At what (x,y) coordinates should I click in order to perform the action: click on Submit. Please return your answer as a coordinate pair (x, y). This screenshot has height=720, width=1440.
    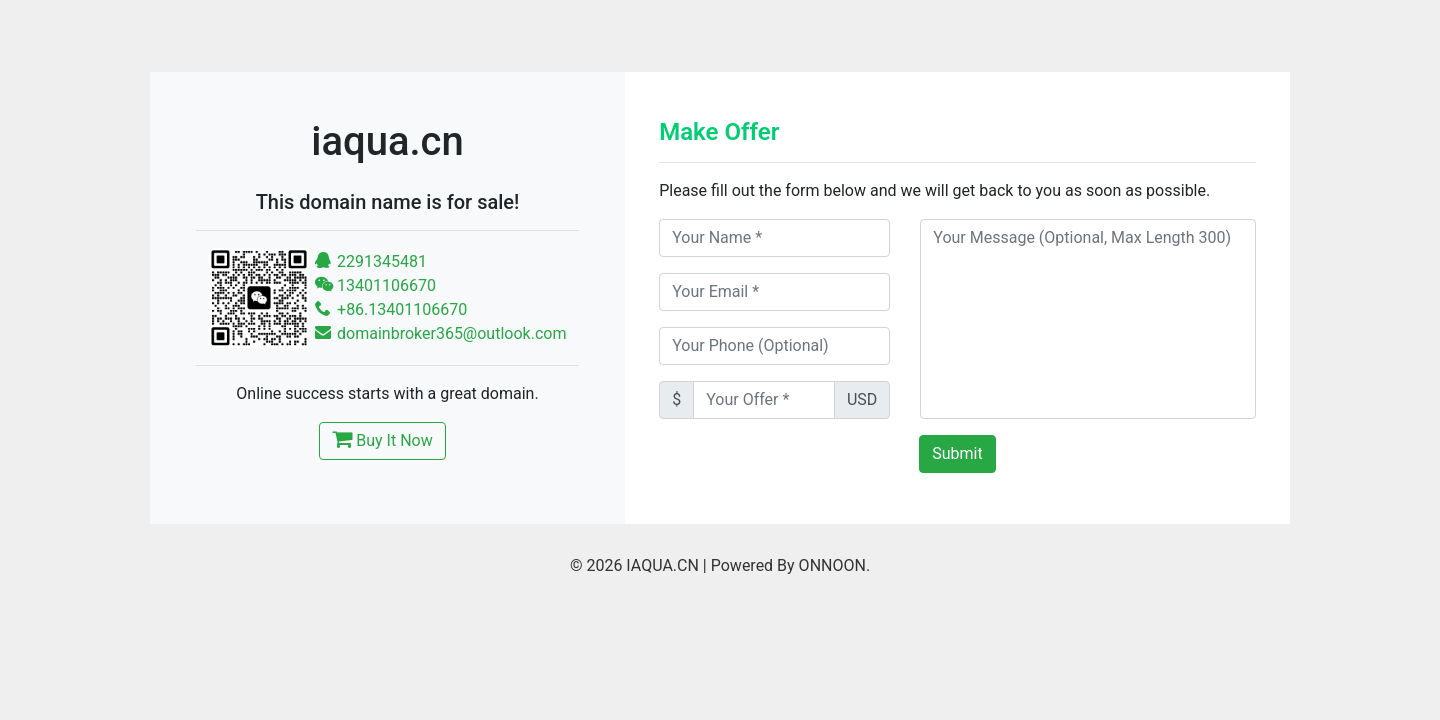
    Looking at the image, I should click on (957, 453).